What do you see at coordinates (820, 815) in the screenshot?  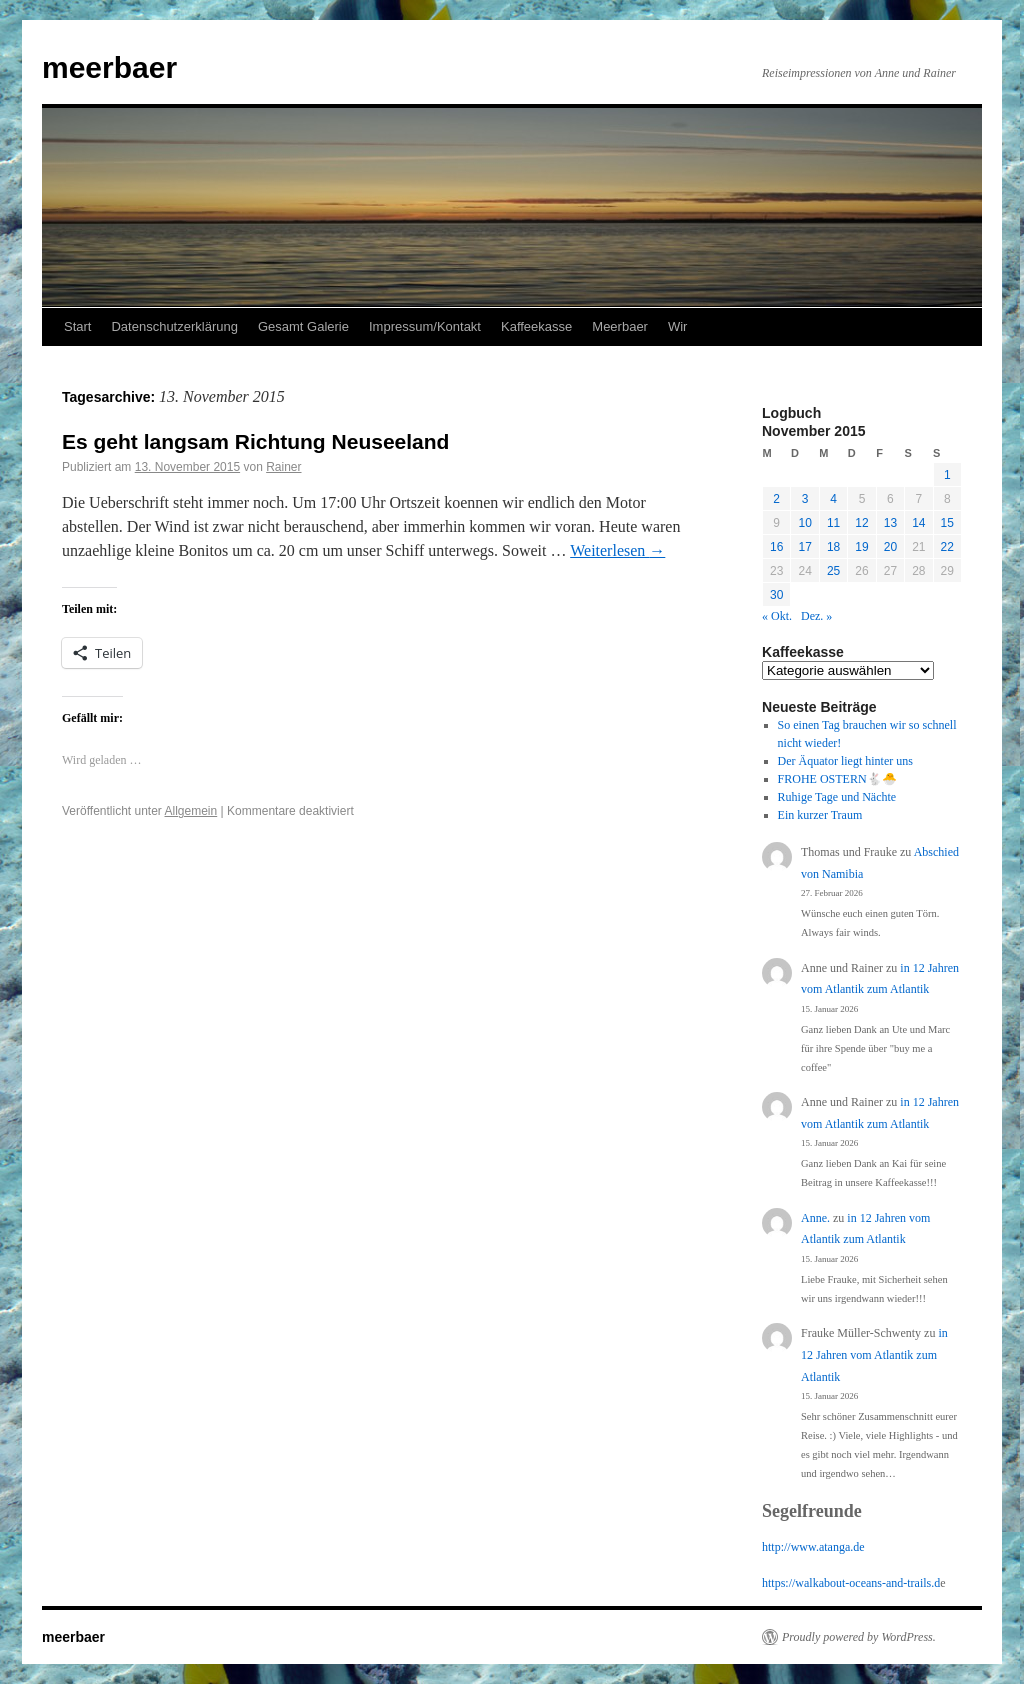 I see `Ein kurzer Traum` at bounding box center [820, 815].